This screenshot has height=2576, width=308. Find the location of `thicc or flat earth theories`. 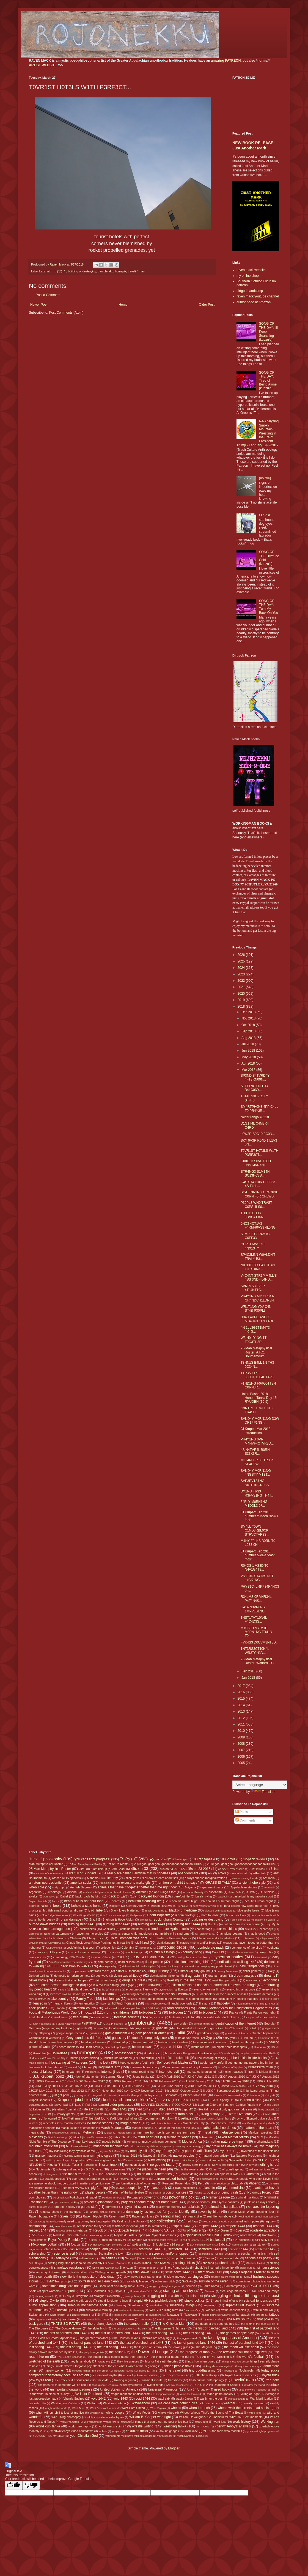

thicc or flat earth theories is located at coordinates (161, 2361).